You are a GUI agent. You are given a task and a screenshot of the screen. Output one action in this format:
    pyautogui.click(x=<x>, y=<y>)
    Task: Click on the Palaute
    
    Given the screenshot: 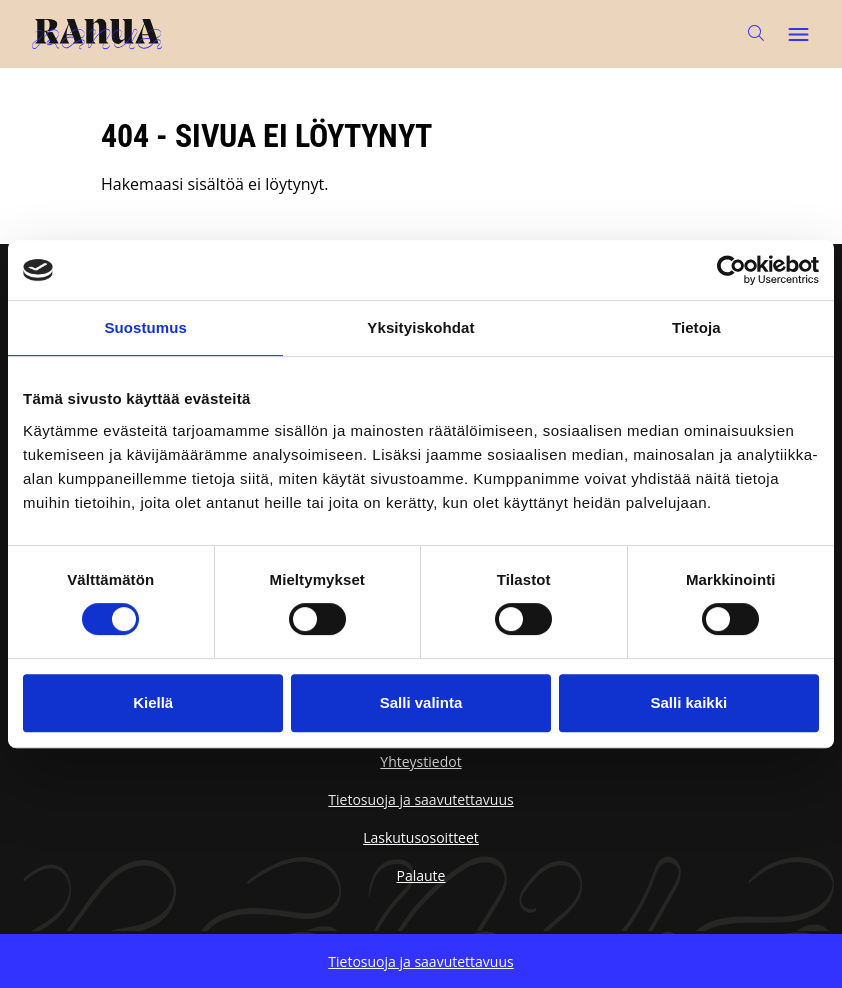 What is the action you would take?
    pyautogui.click(x=421, y=875)
    